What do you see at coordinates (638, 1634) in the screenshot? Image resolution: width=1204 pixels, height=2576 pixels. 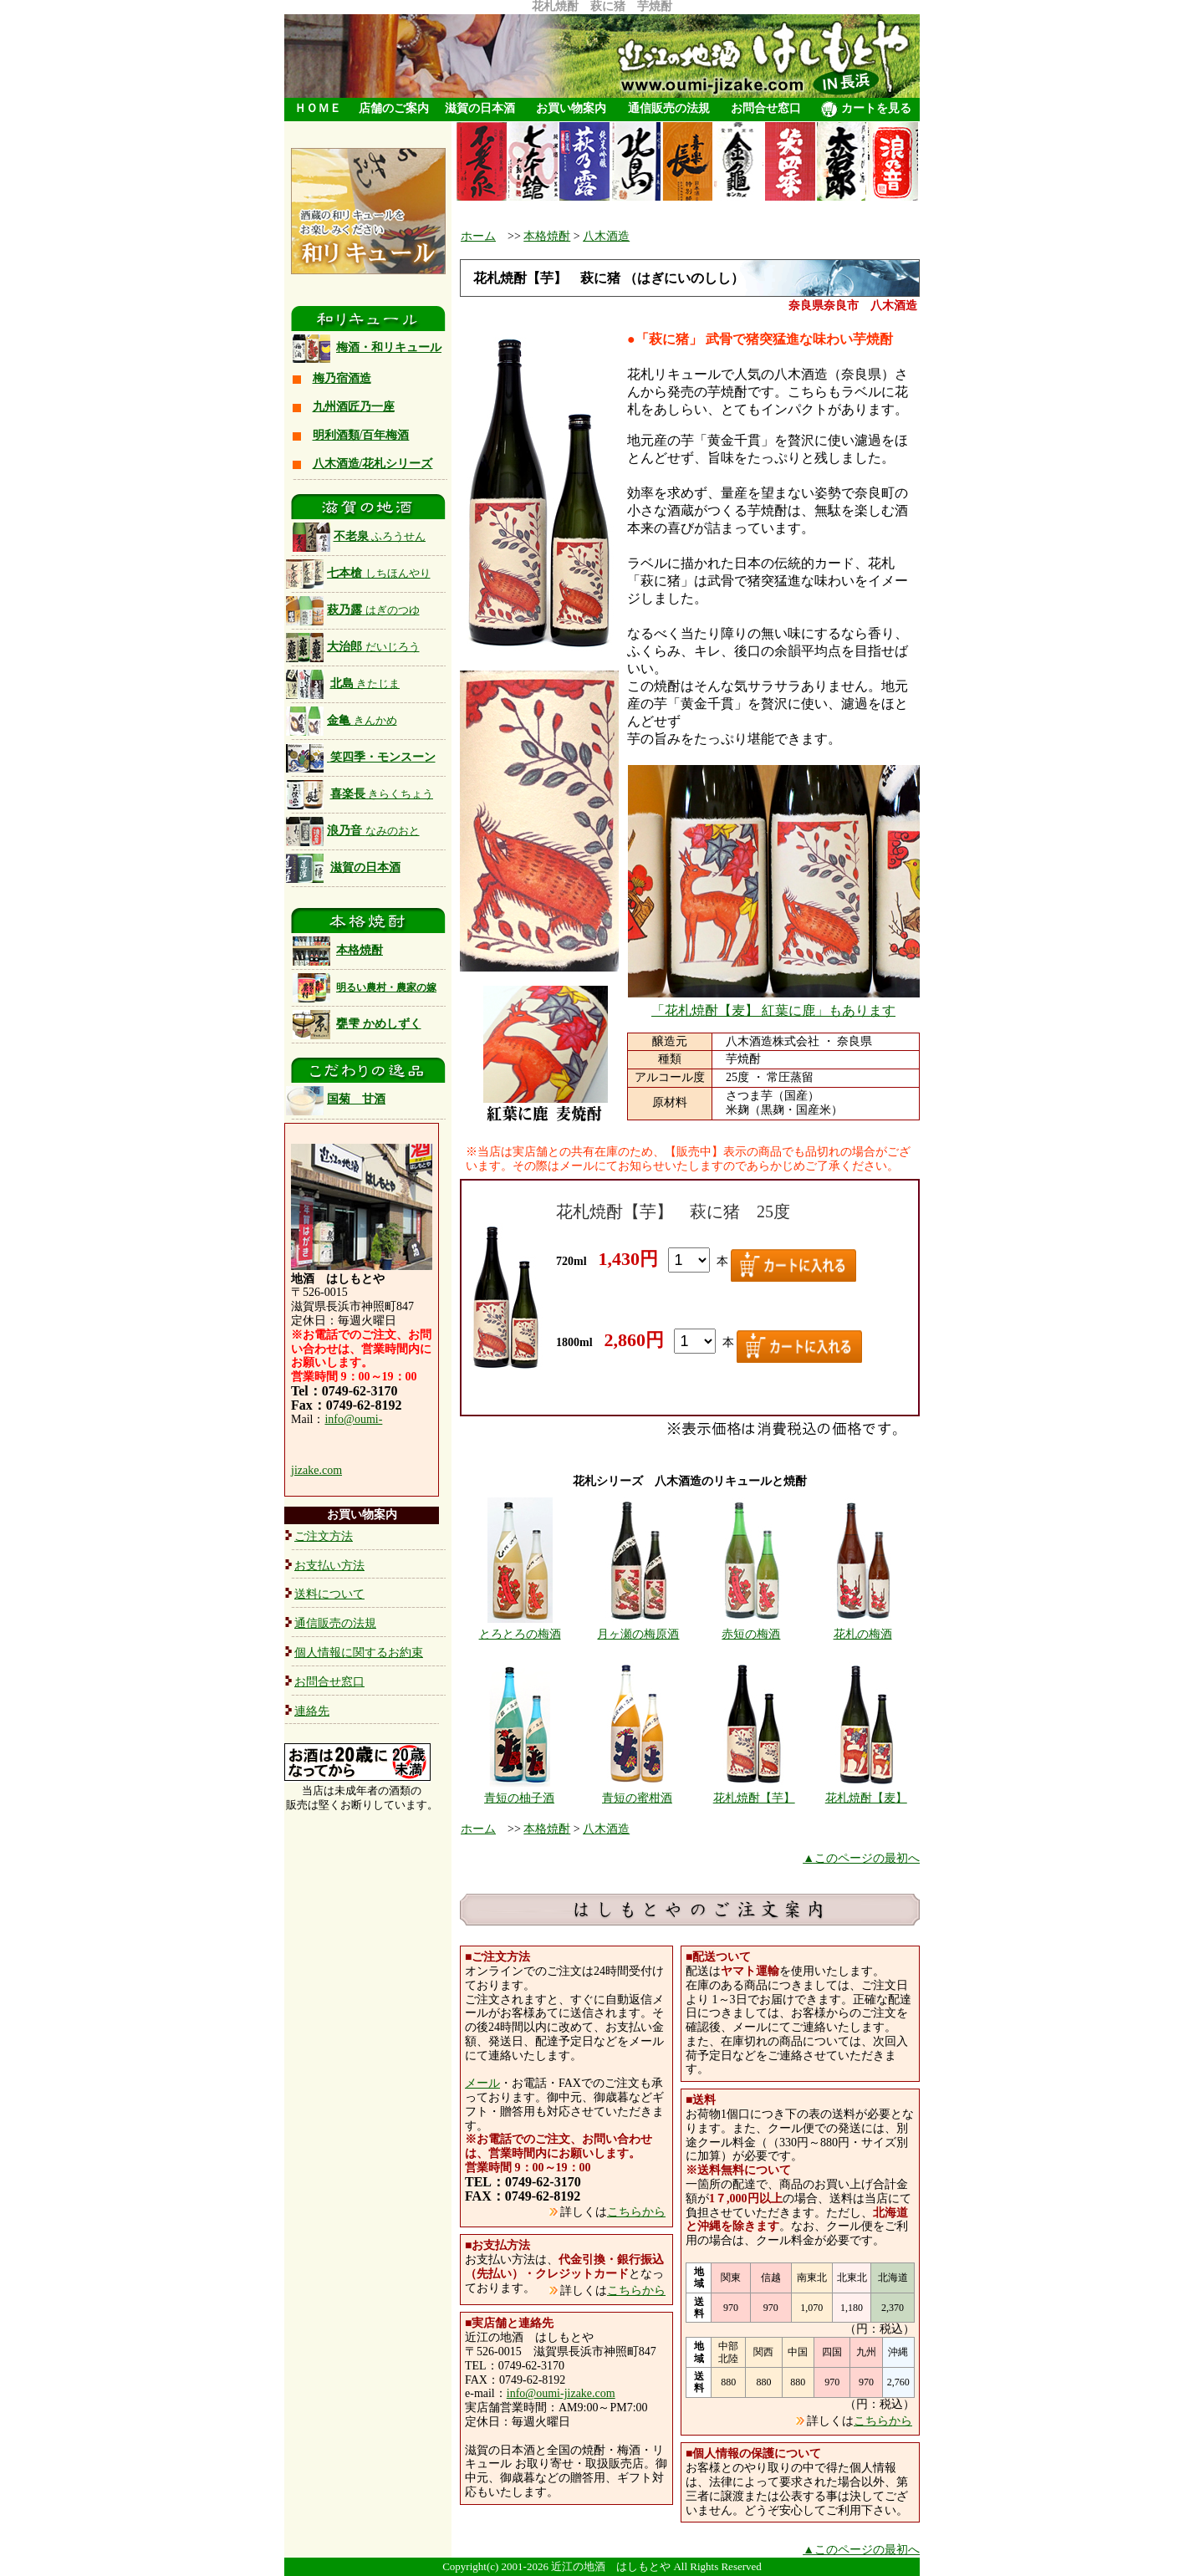 I see `月ヶ瀬の梅原酒` at bounding box center [638, 1634].